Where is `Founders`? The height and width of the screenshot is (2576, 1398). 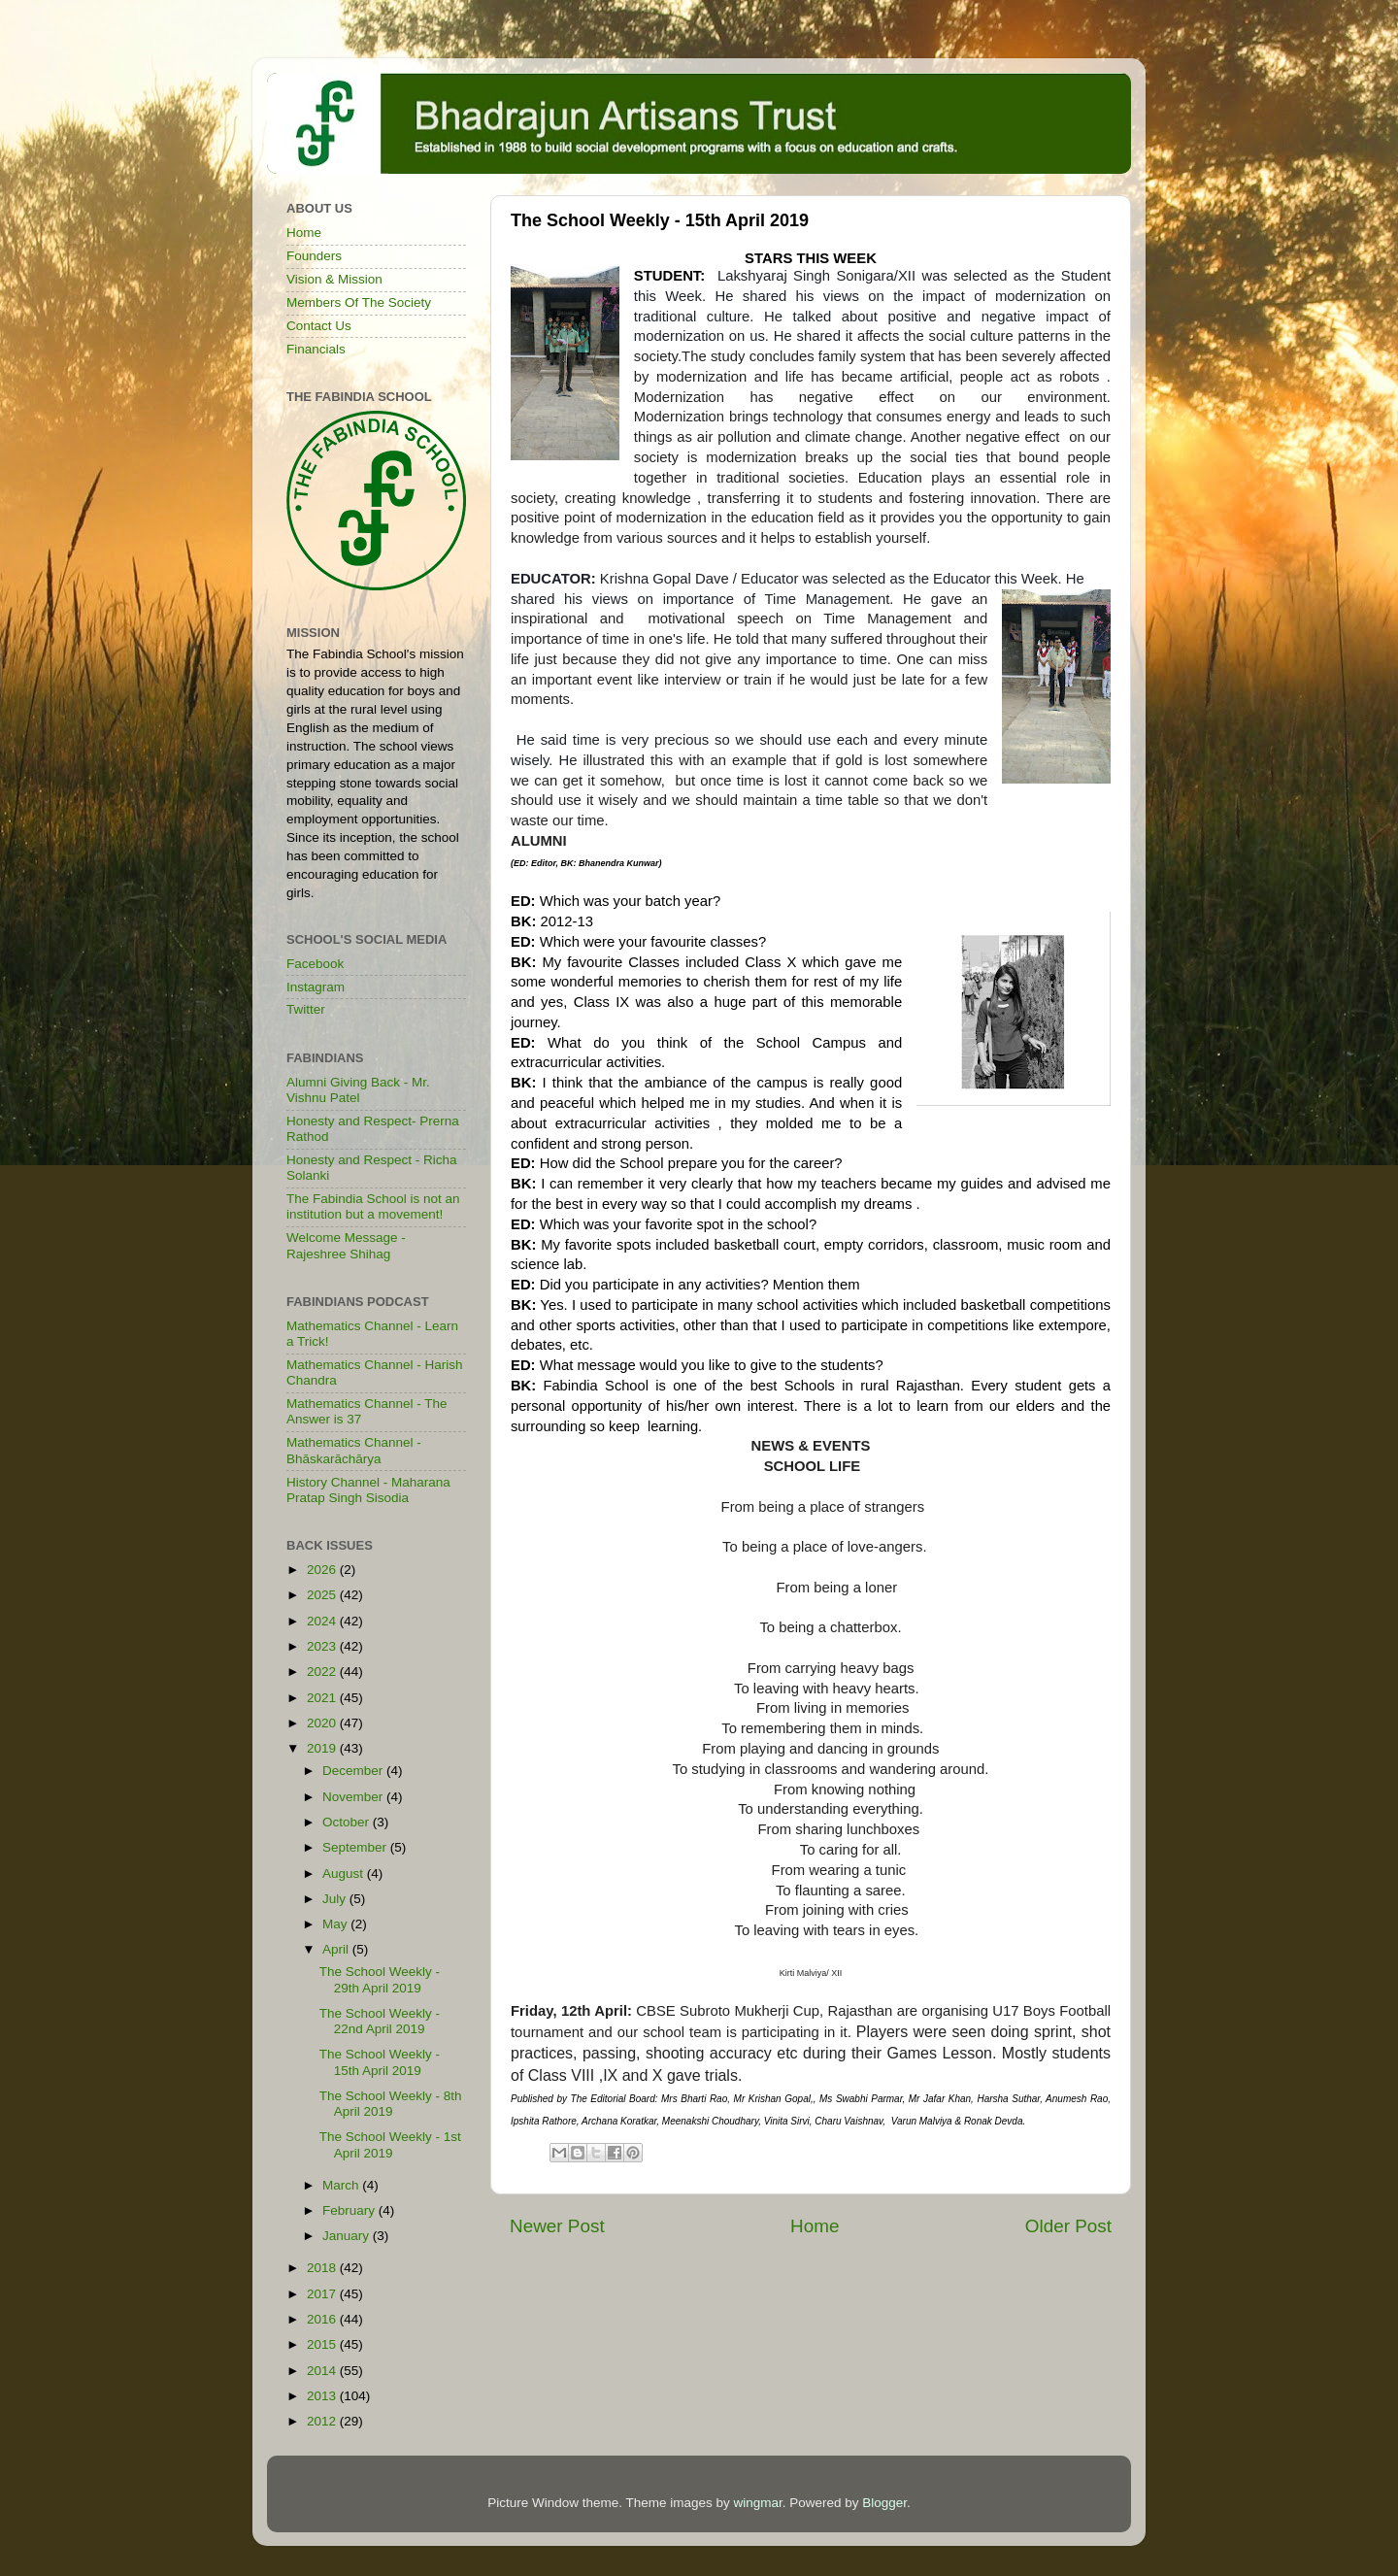 Founders is located at coordinates (314, 256).